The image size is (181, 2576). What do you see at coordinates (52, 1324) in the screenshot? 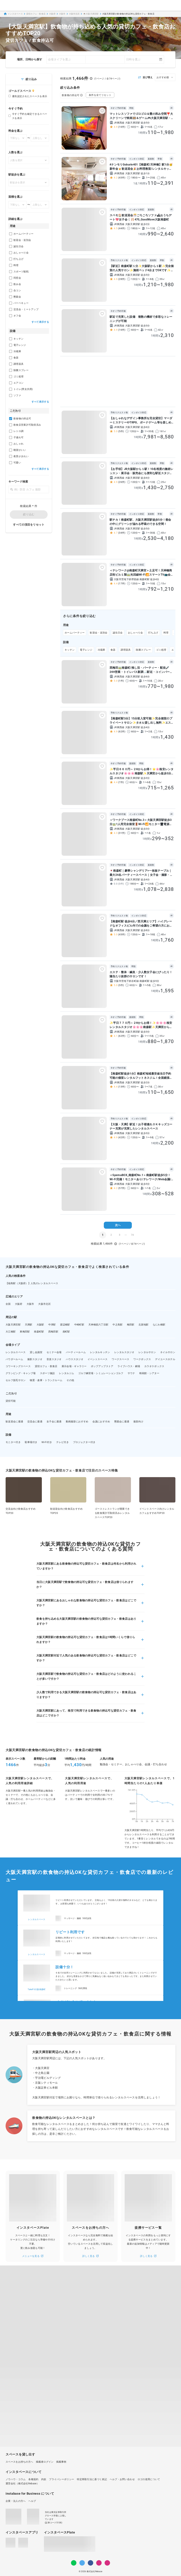
I see `中津駅` at bounding box center [52, 1324].